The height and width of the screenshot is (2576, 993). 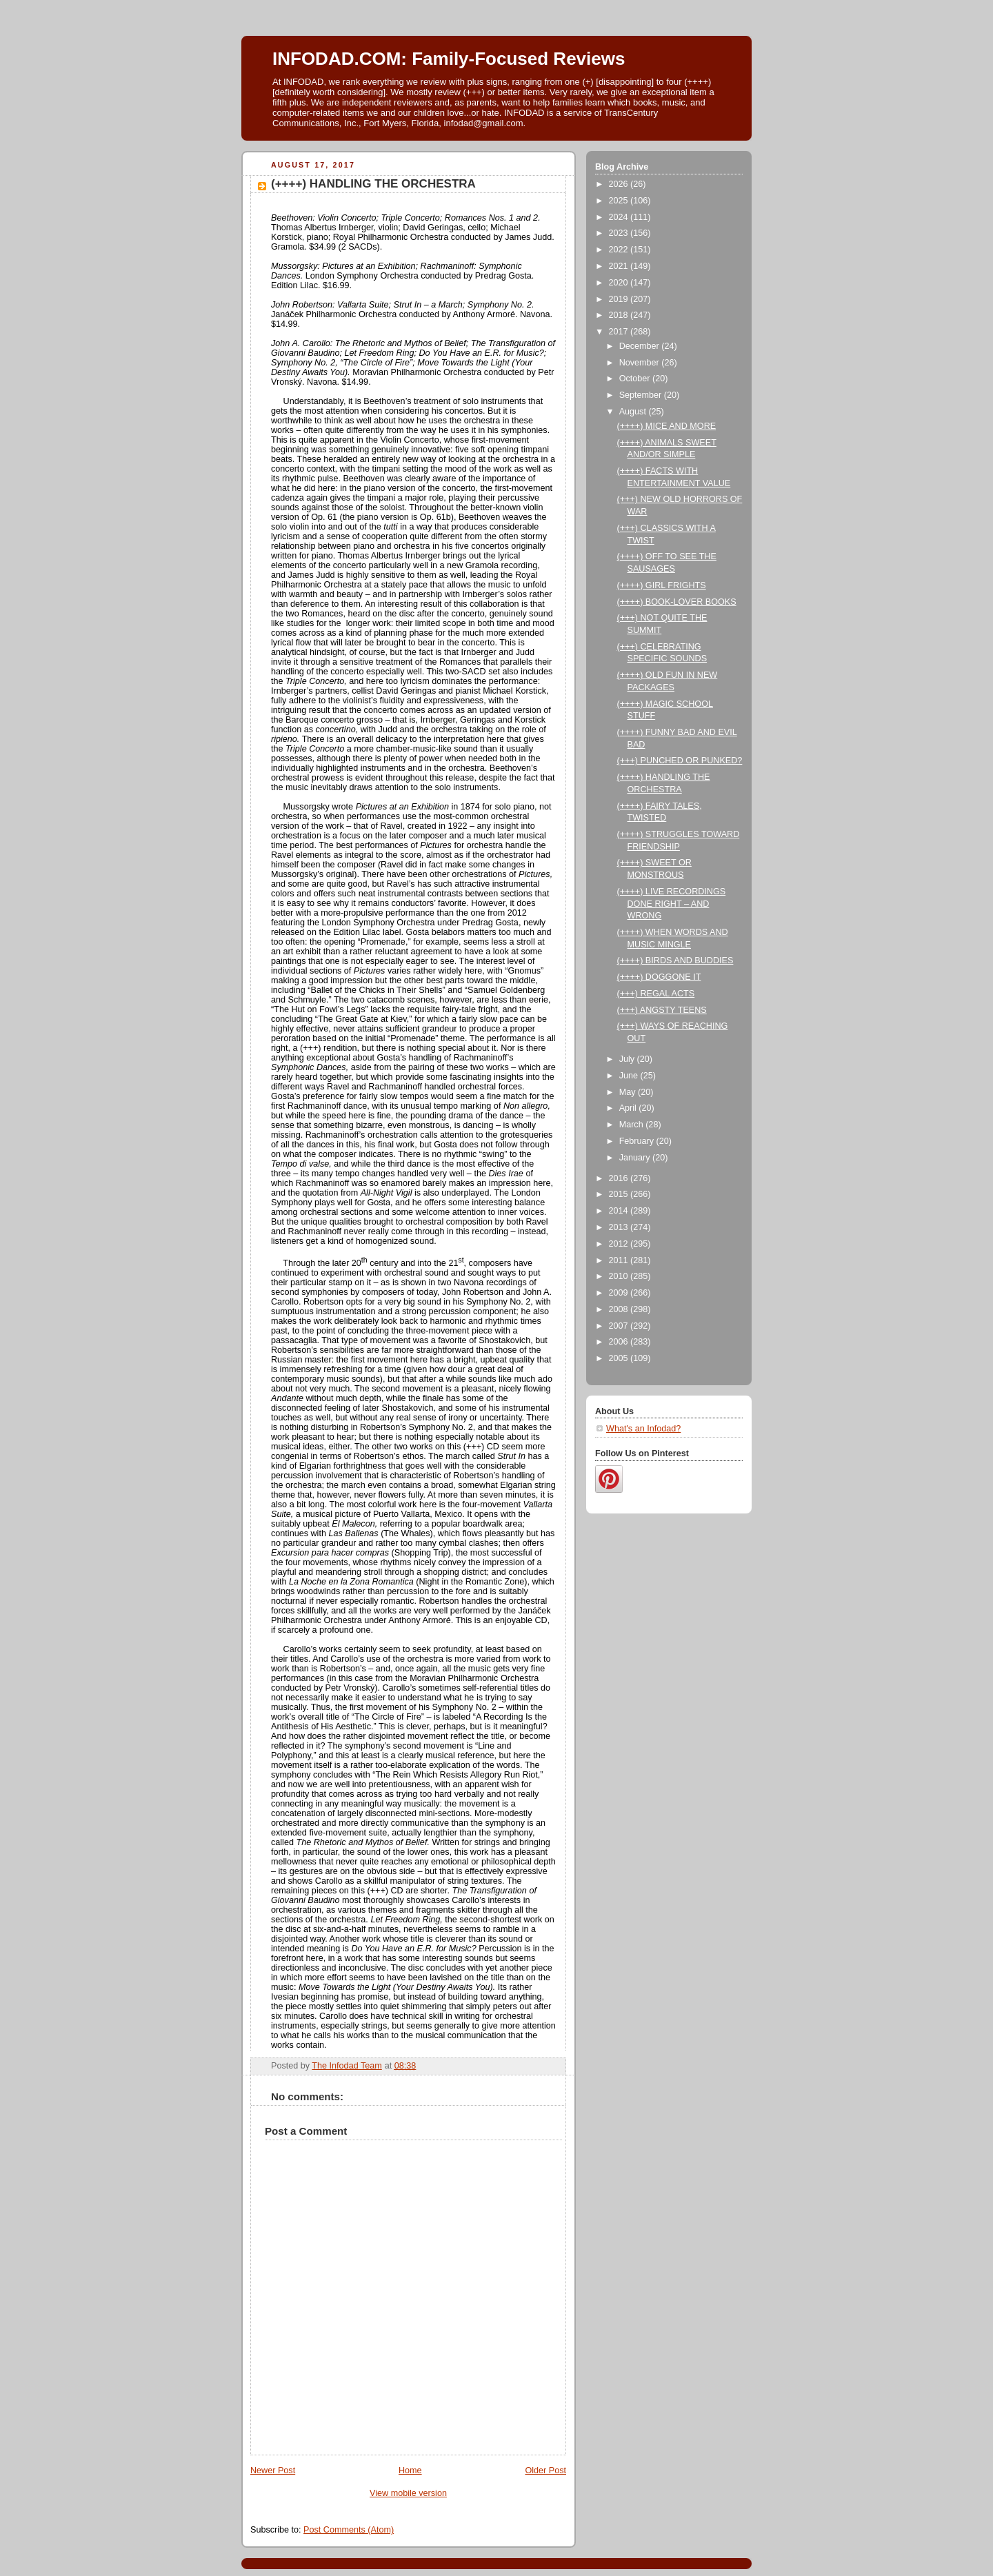 What do you see at coordinates (620, 1227) in the screenshot?
I see `2013` at bounding box center [620, 1227].